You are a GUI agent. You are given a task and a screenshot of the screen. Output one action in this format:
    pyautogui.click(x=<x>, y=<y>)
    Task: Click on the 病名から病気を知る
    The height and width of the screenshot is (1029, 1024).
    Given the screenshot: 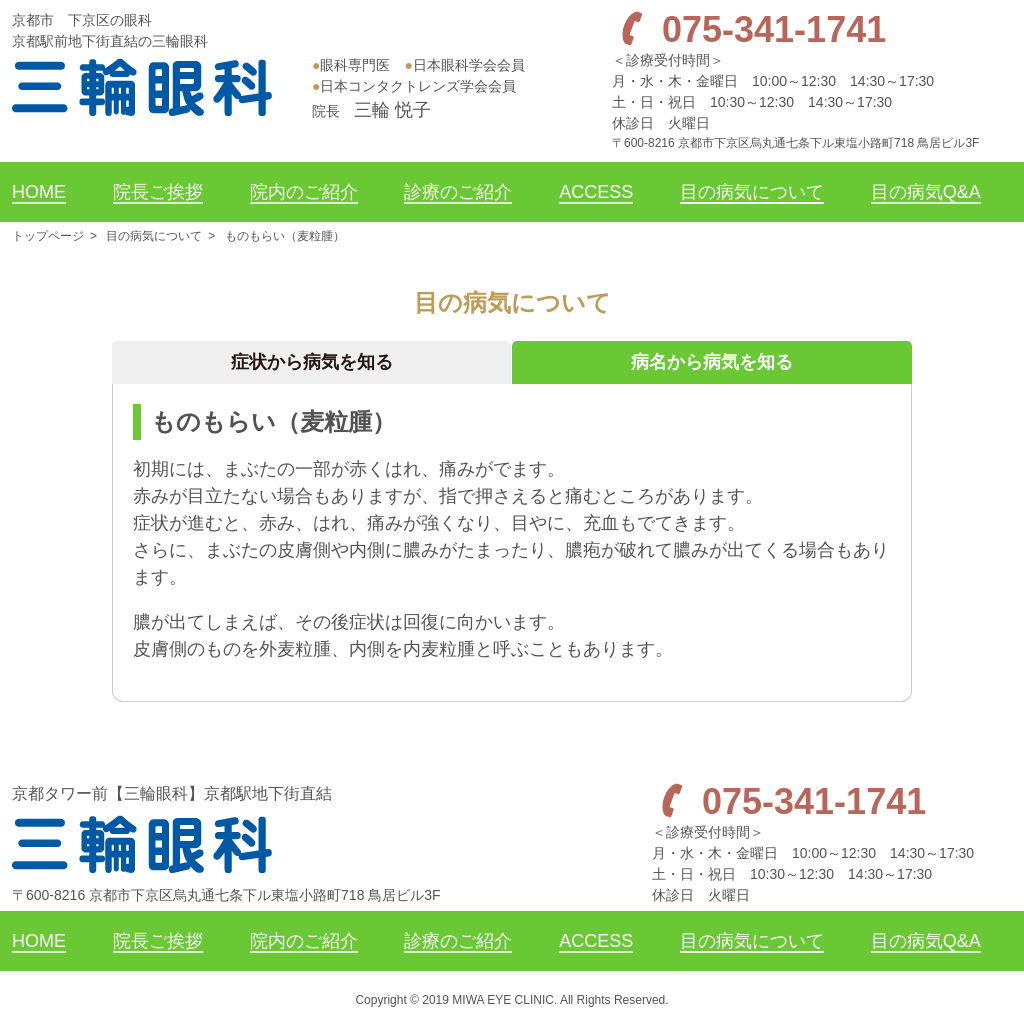 What is the action you would take?
    pyautogui.click(x=712, y=362)
    